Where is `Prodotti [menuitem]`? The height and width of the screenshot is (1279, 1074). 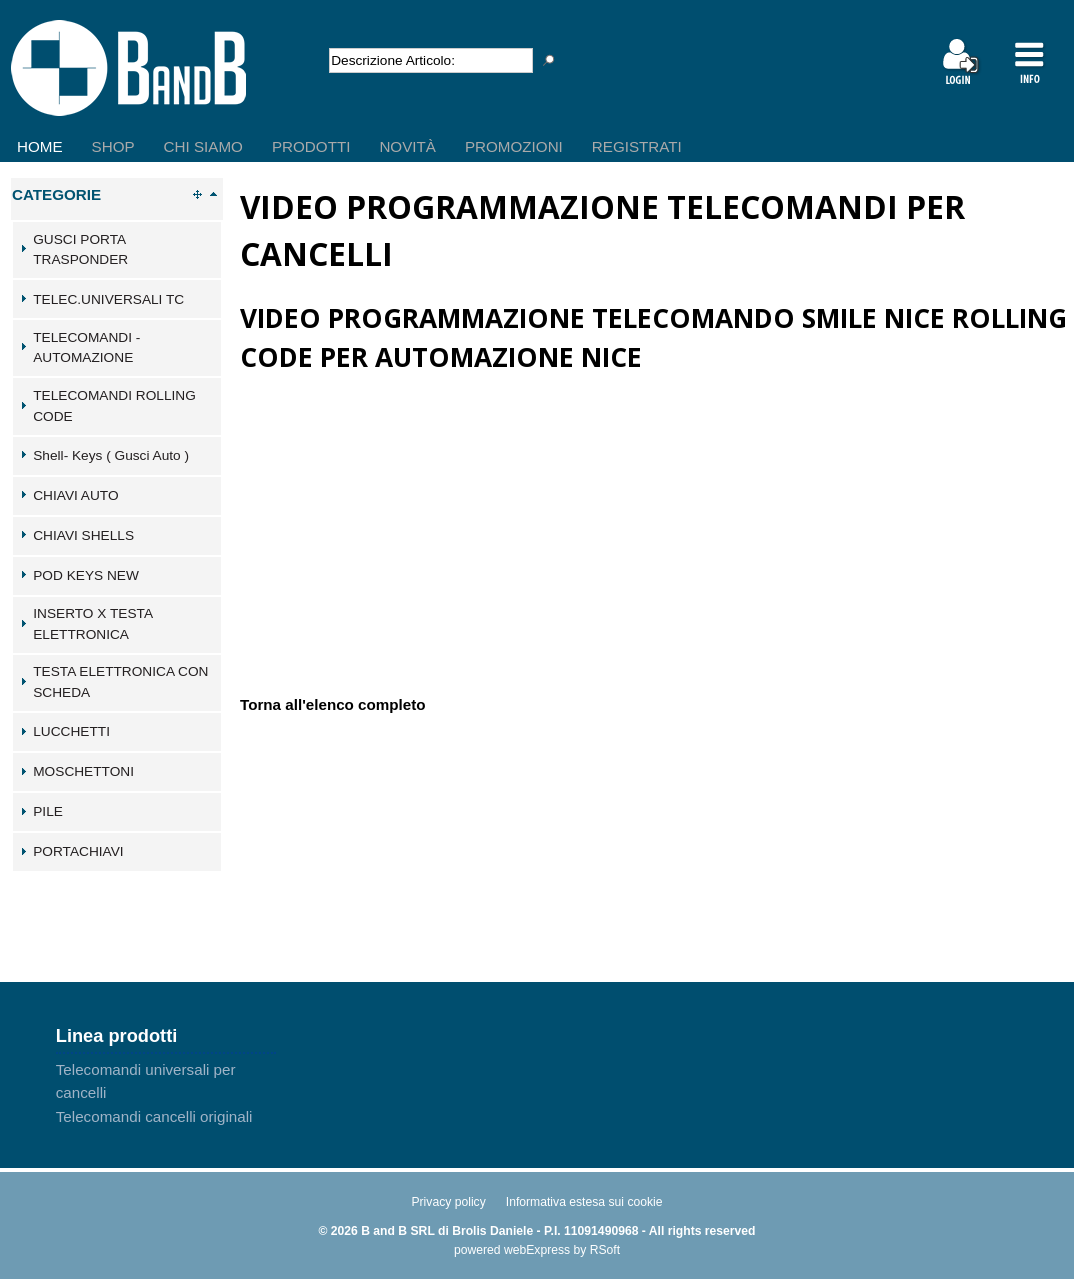 Prodotti [menuitem] is located at coordinates (311, 146).